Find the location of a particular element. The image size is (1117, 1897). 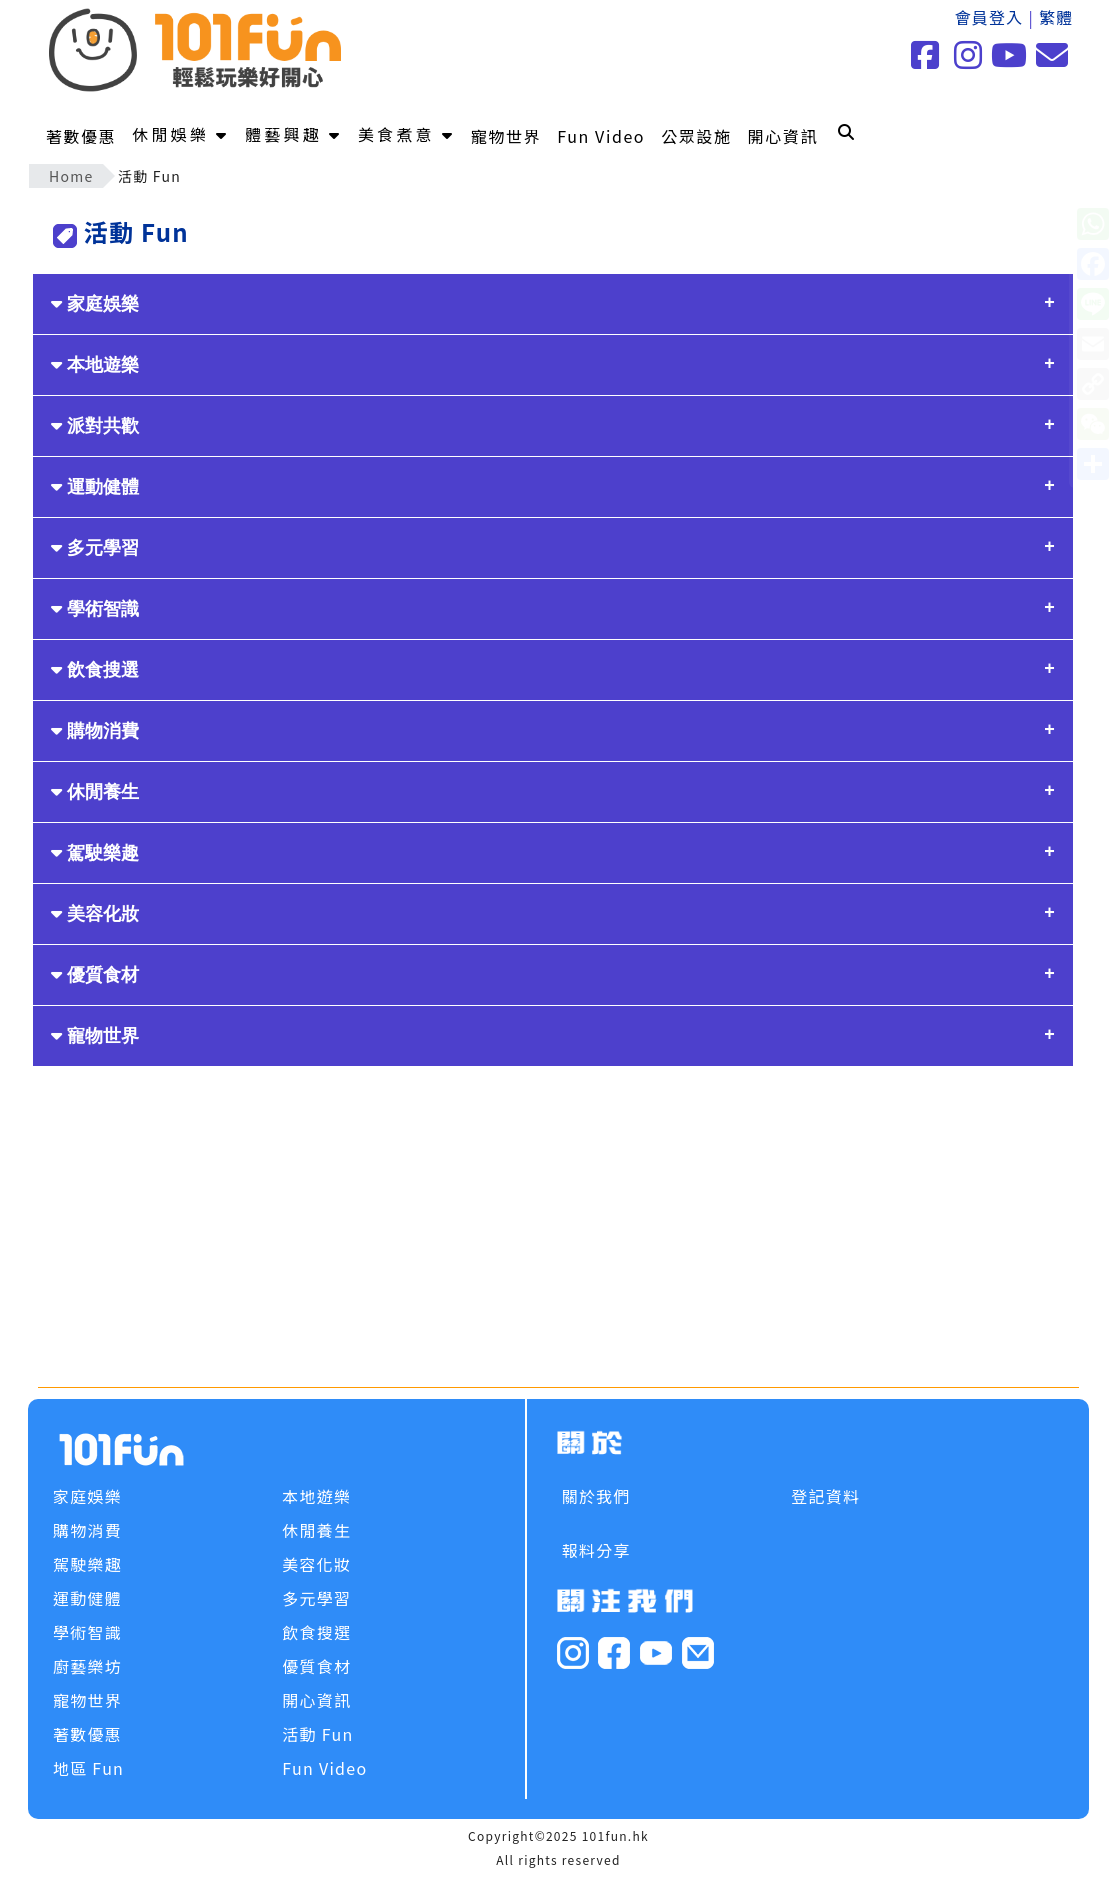

派對共歡 is located at coordinates (95, 426).